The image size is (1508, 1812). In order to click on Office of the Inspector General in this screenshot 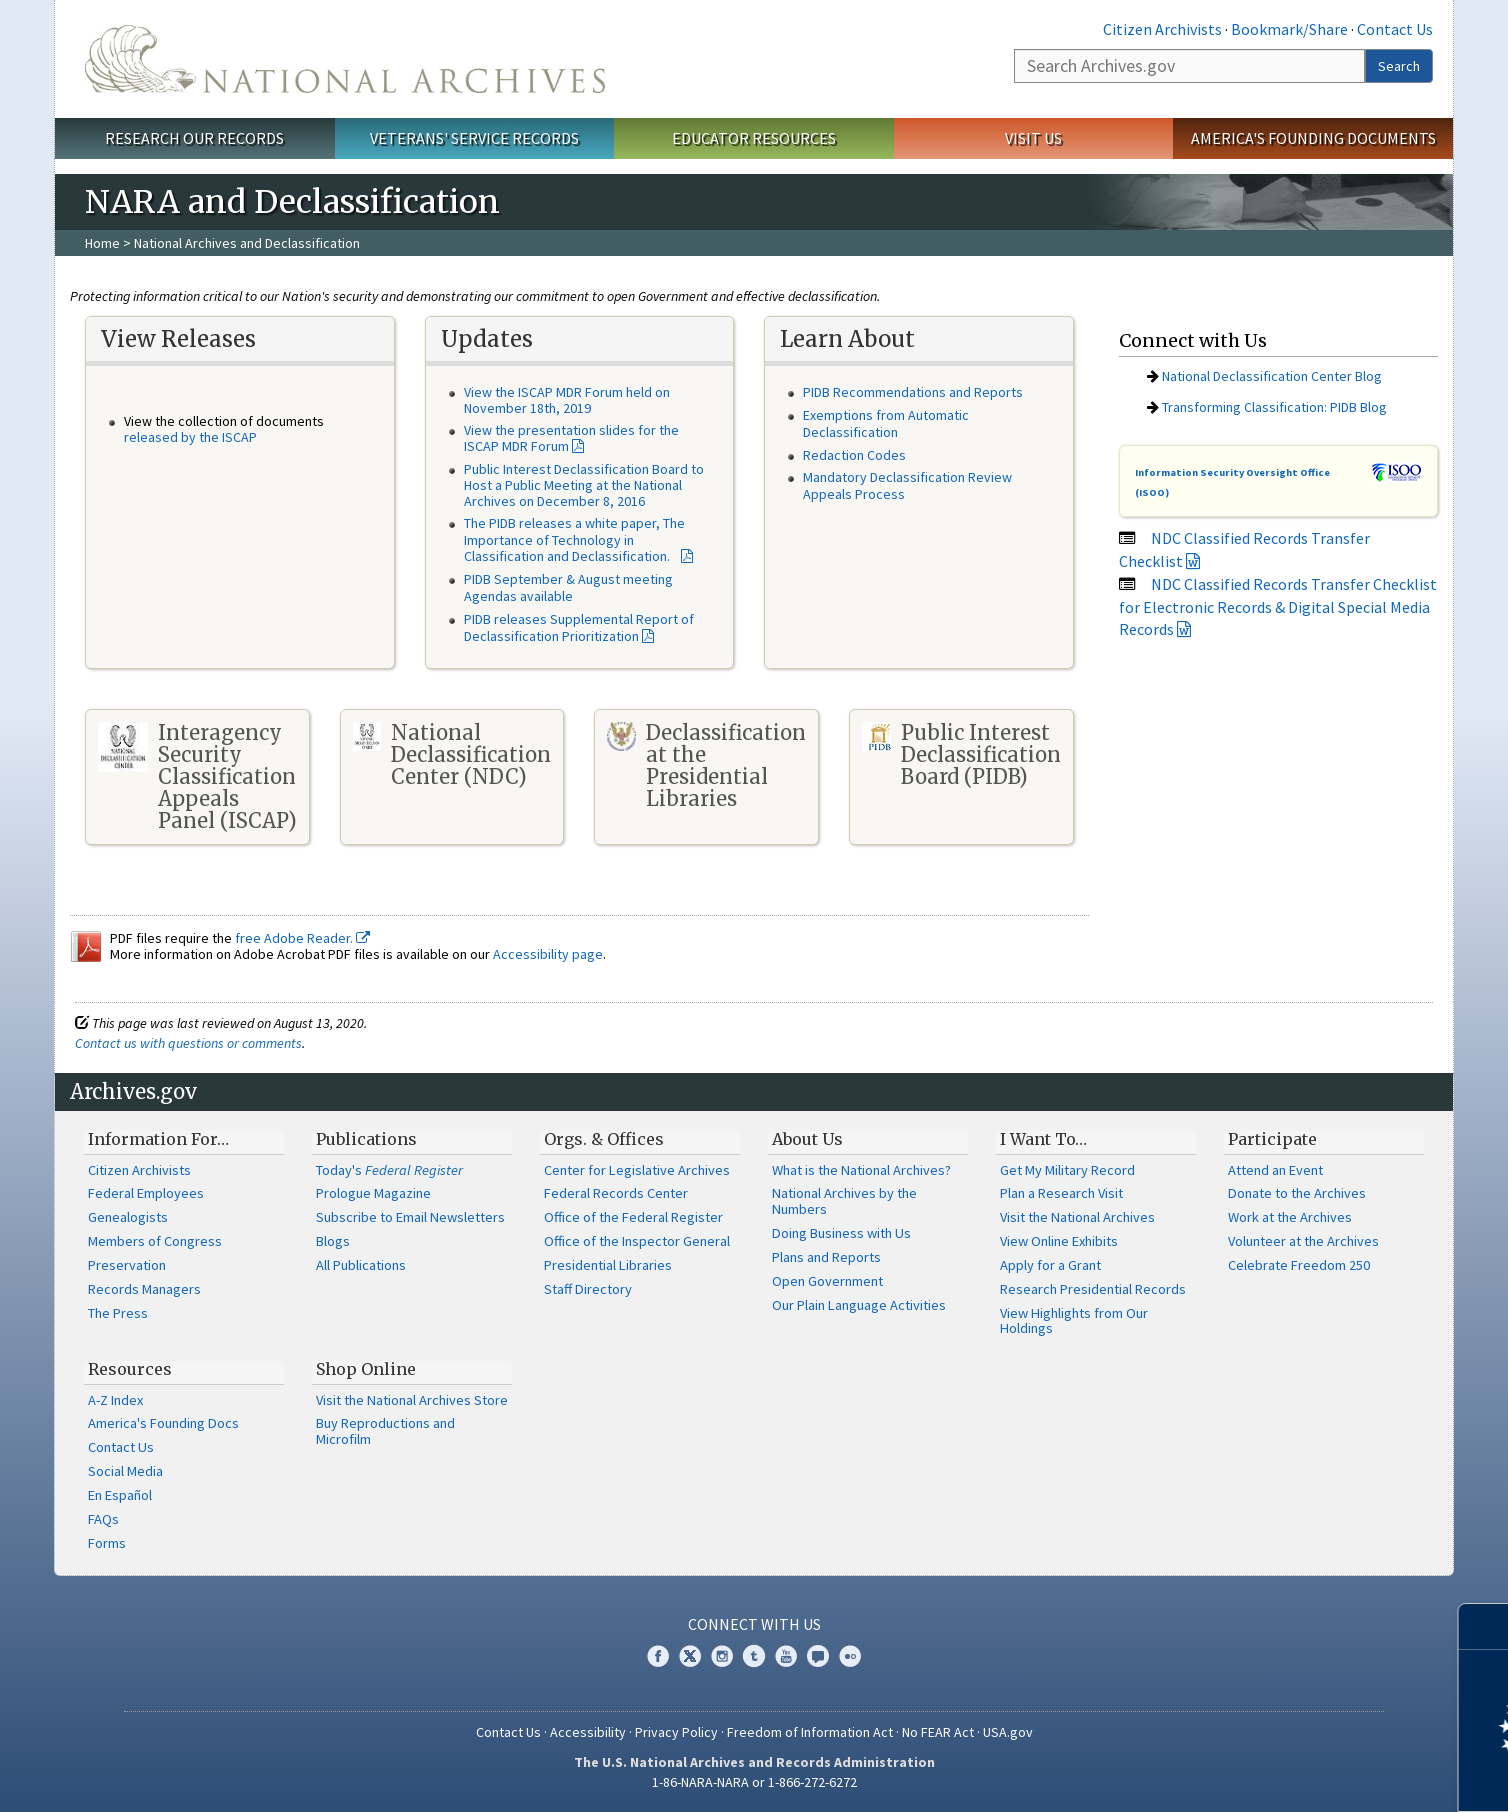, I will do `click(637, 1241)`.